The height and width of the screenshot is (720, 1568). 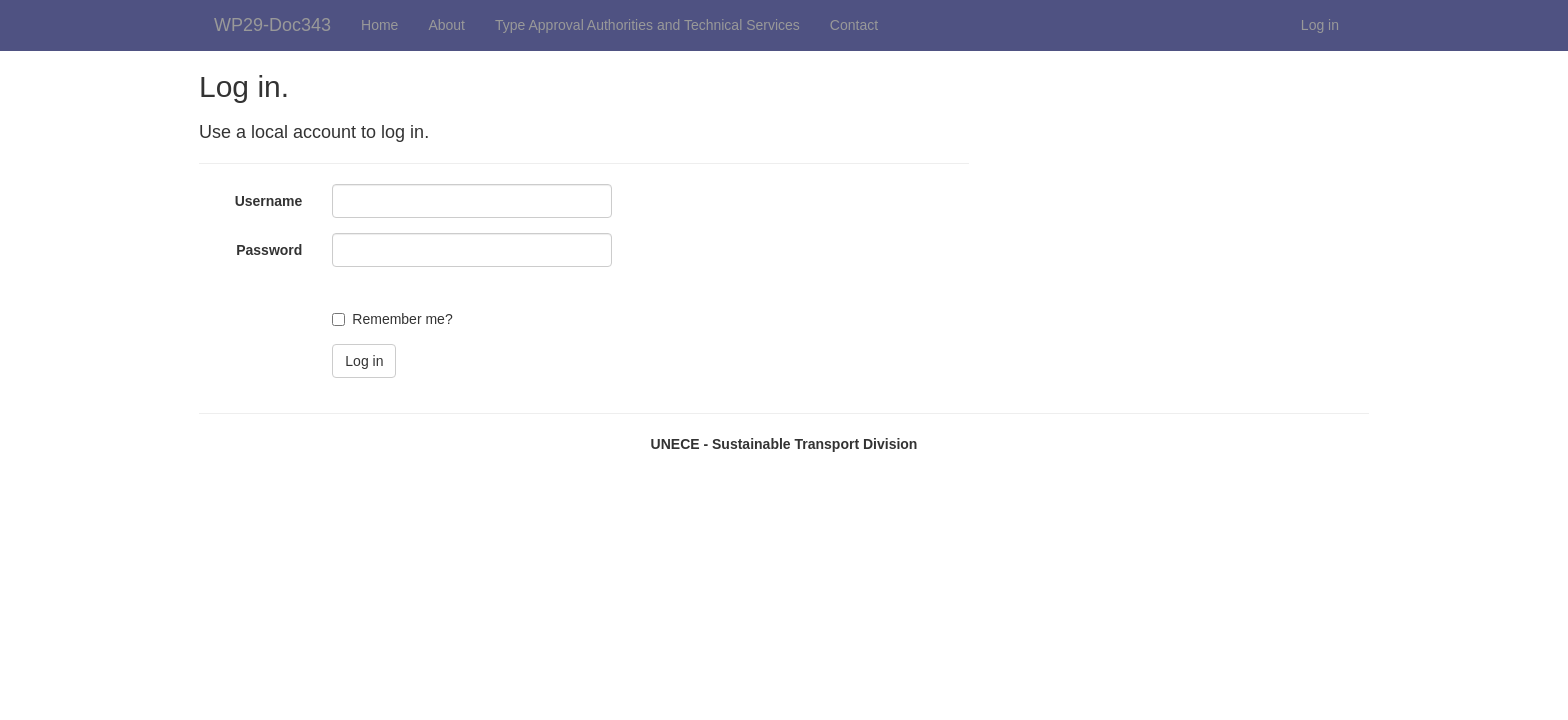 What do you see at coordinates (647, 25) in the screenshot?
I see `Type Approval Authorities and Technical Services` at bounding box center [647, 25].